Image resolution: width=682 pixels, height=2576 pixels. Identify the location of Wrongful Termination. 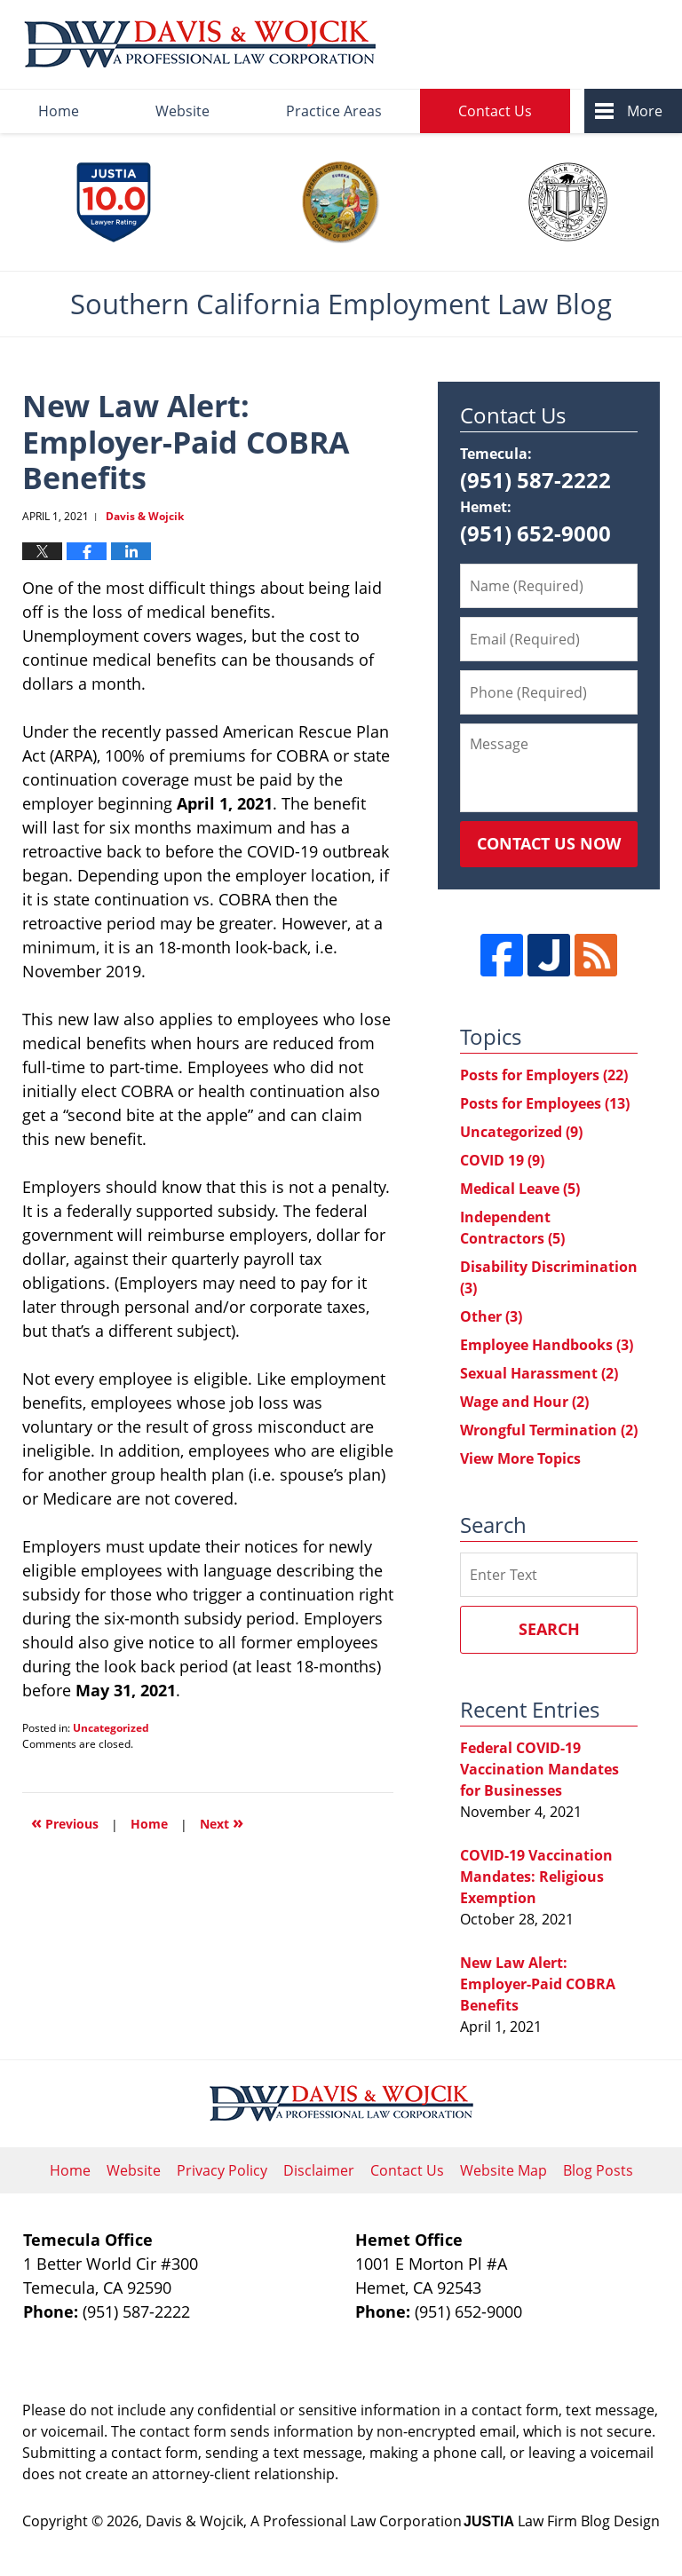
(549, 1430).